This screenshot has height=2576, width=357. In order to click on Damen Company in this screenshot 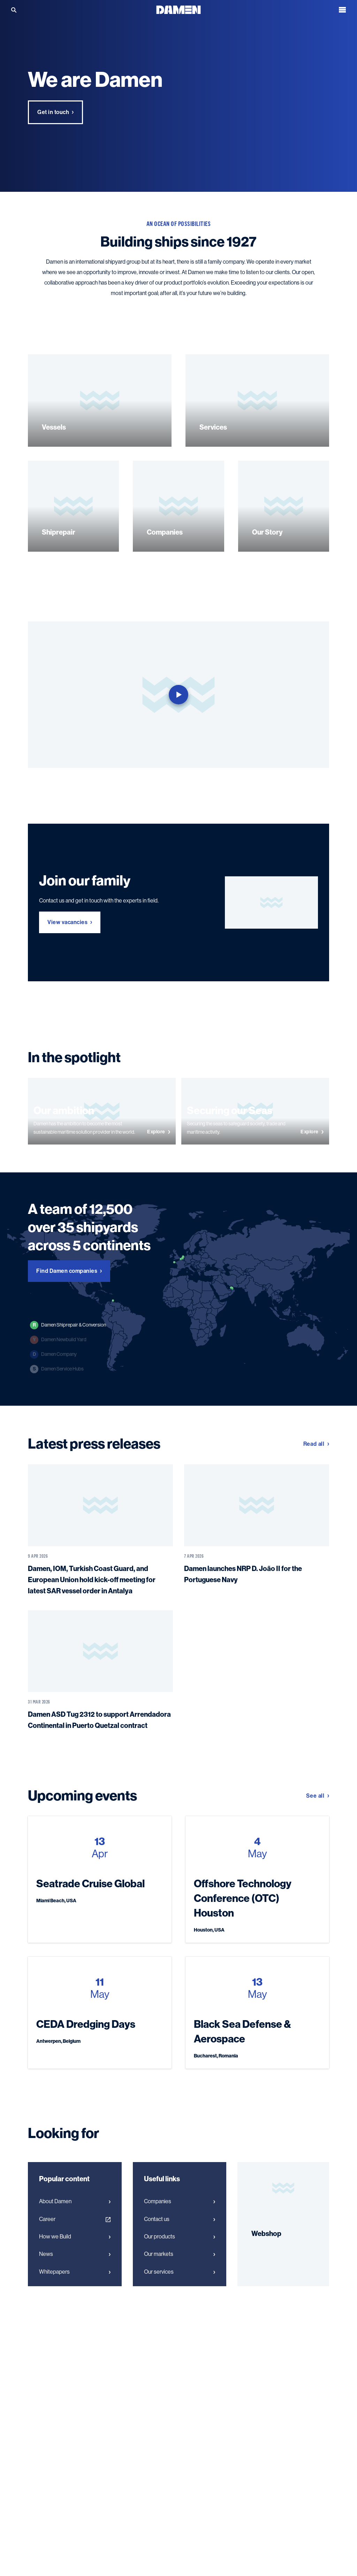, I will do `click(53, 1354)`.